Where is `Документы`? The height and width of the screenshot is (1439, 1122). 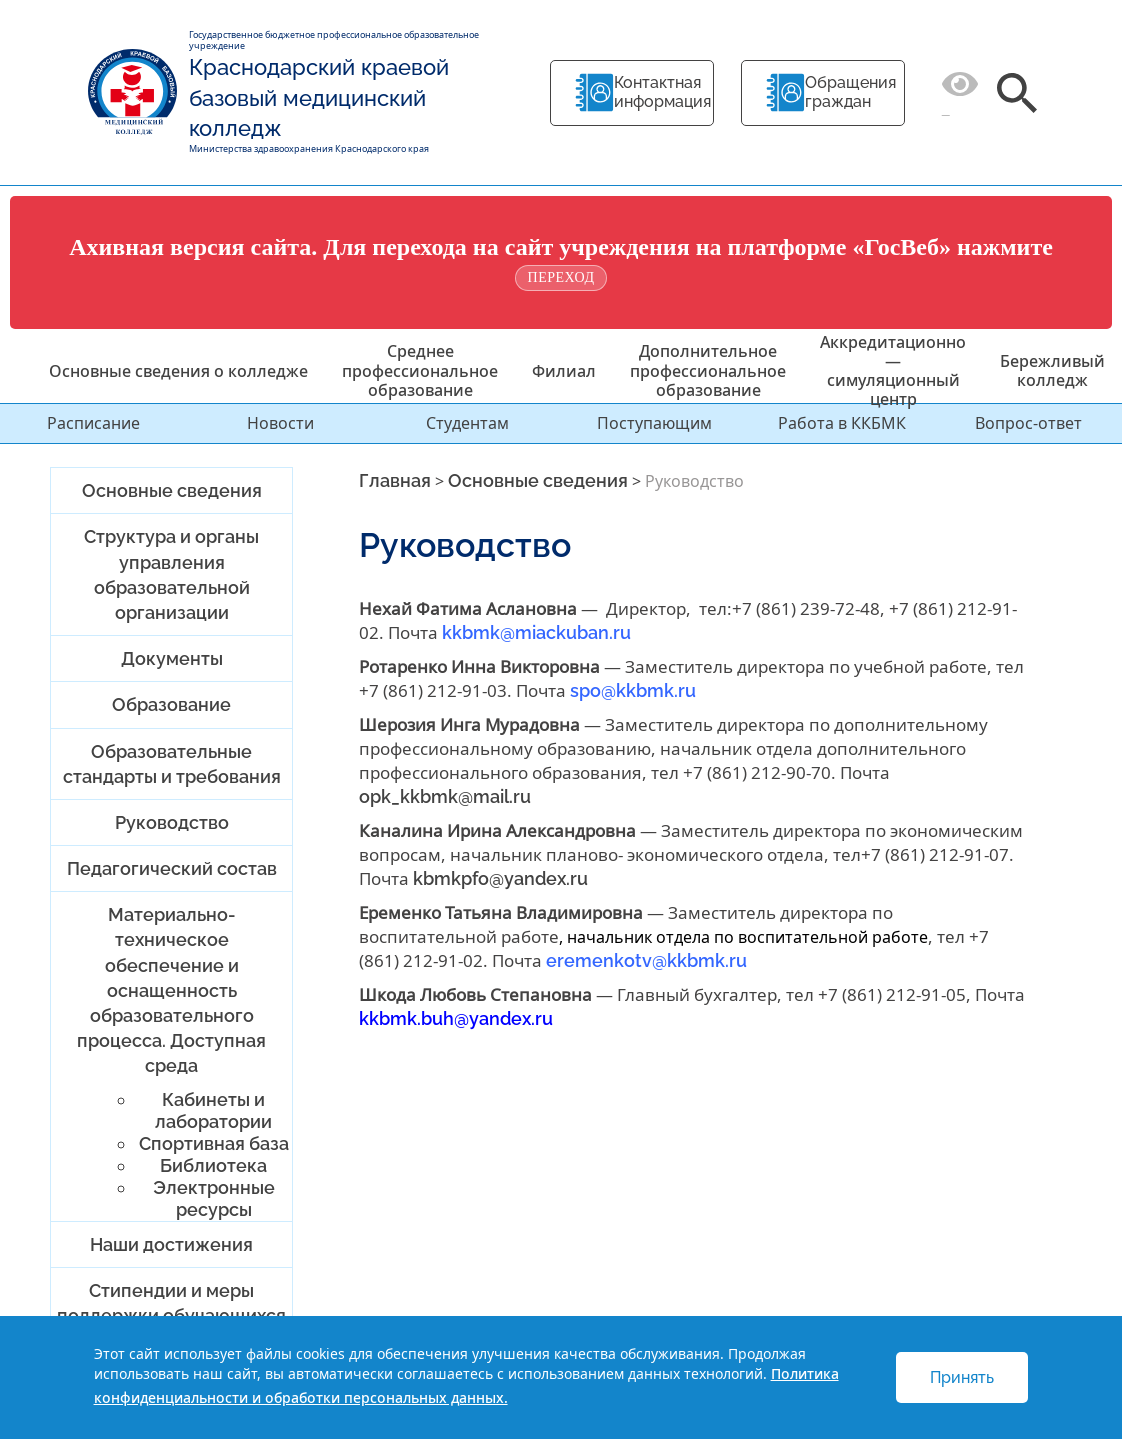 Документы is located at coordinates (172, 658).